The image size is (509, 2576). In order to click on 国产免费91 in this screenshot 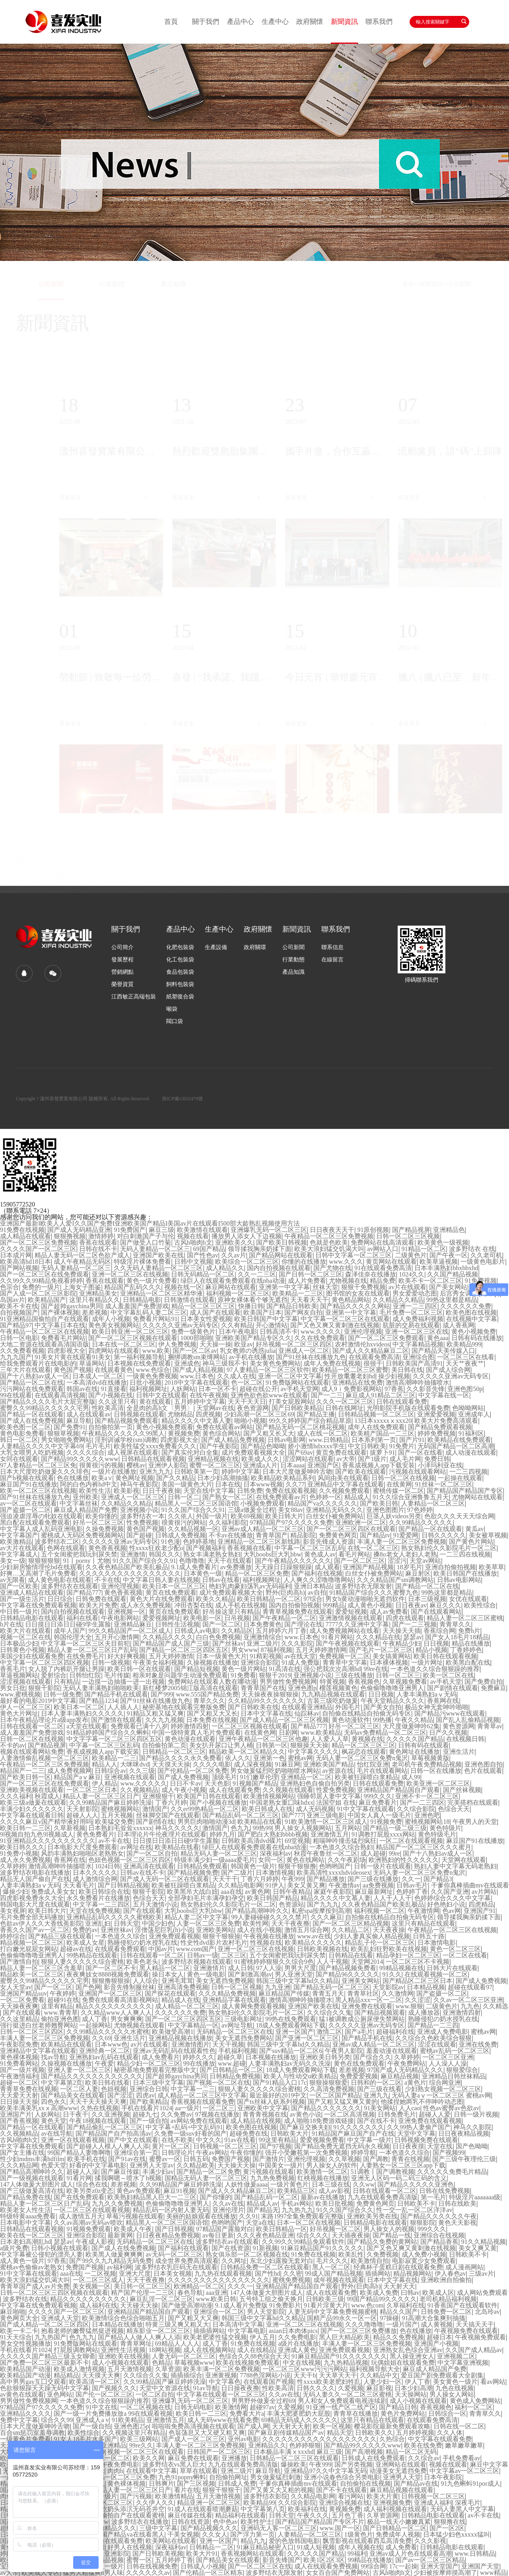, I will do `click(69, 1427)`.